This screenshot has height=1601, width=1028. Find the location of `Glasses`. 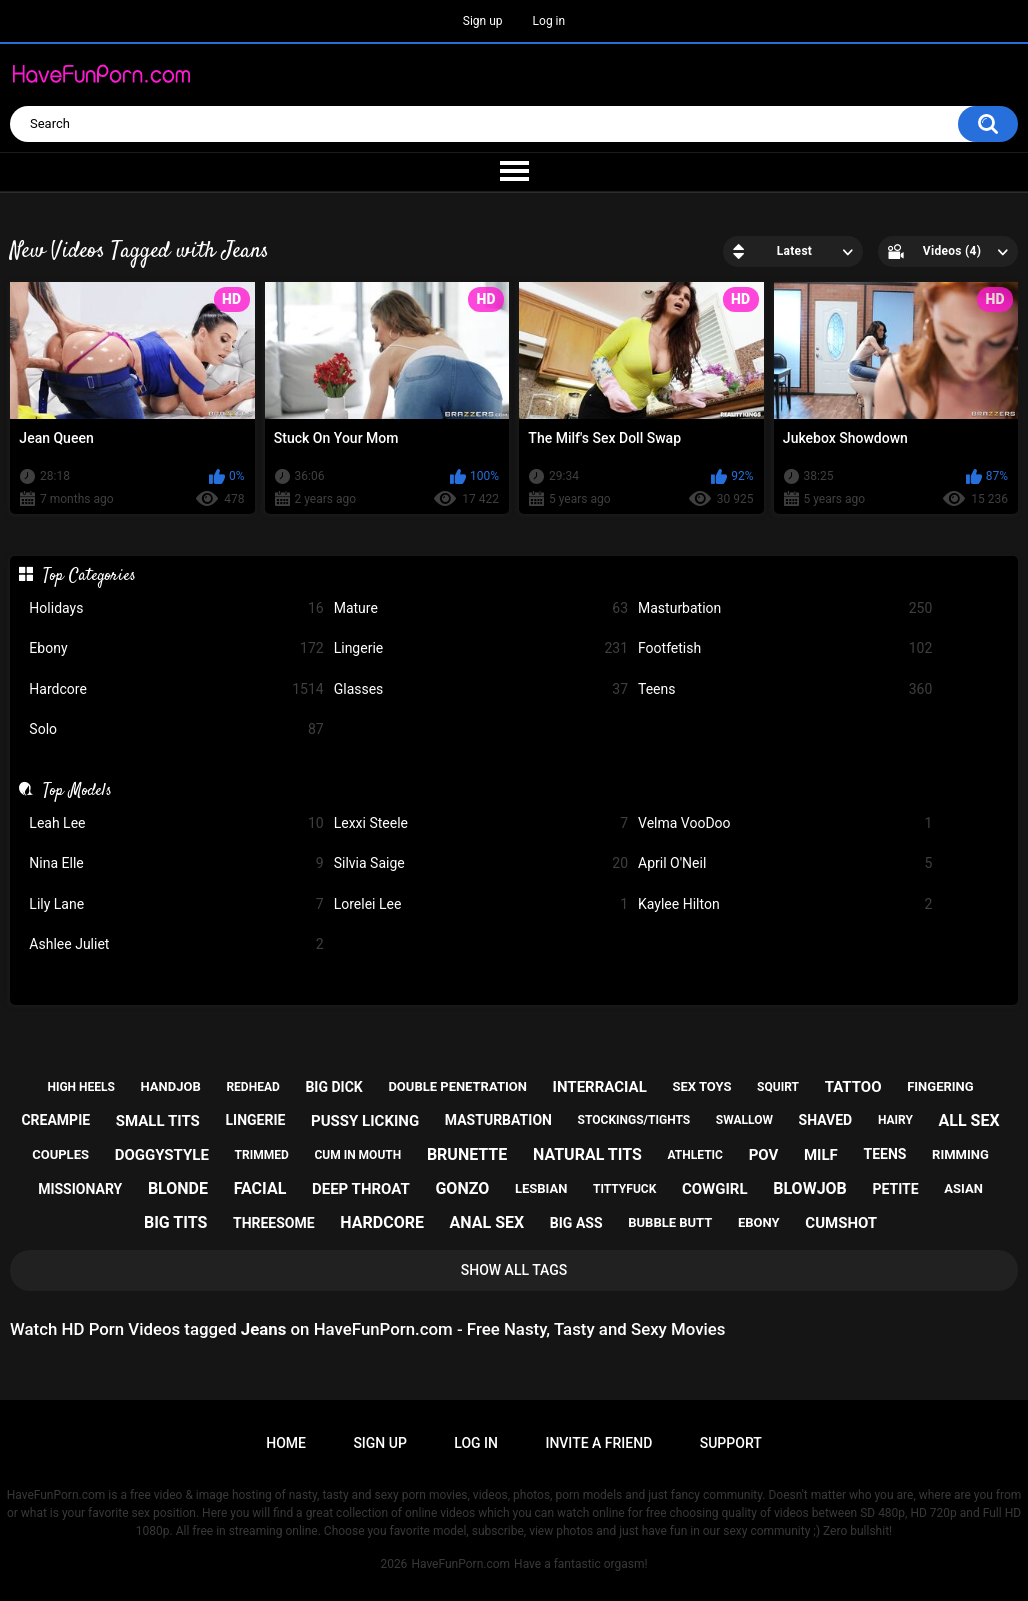

Glasses is located at coordinates (481, 689).